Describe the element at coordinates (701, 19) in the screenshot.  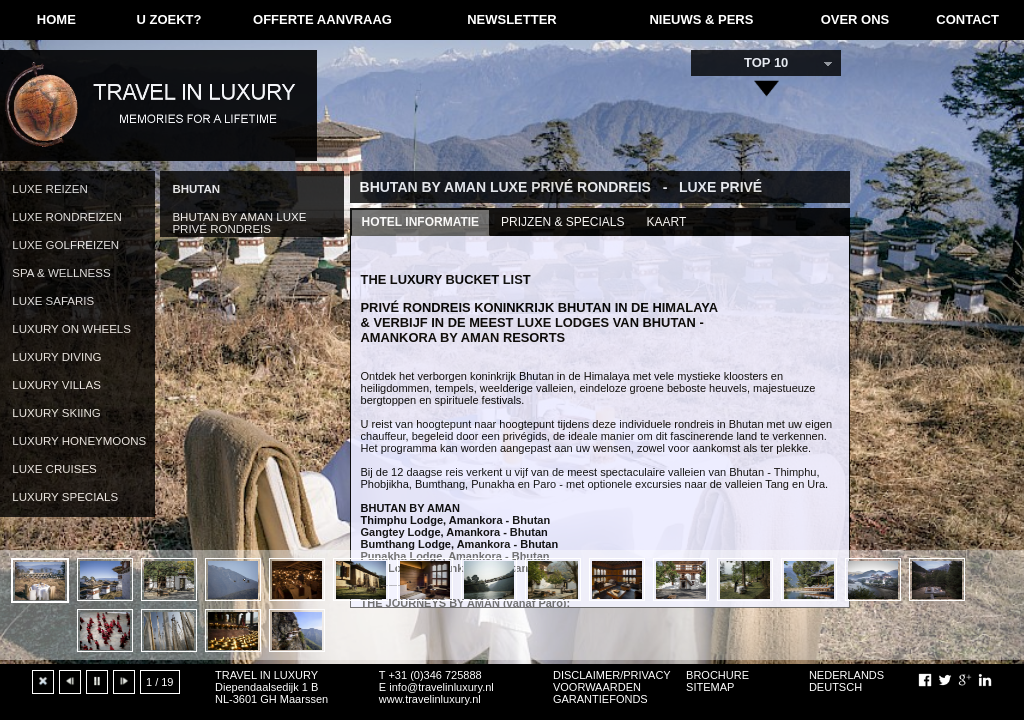
I see `NIEUWS & PERS` at that location.